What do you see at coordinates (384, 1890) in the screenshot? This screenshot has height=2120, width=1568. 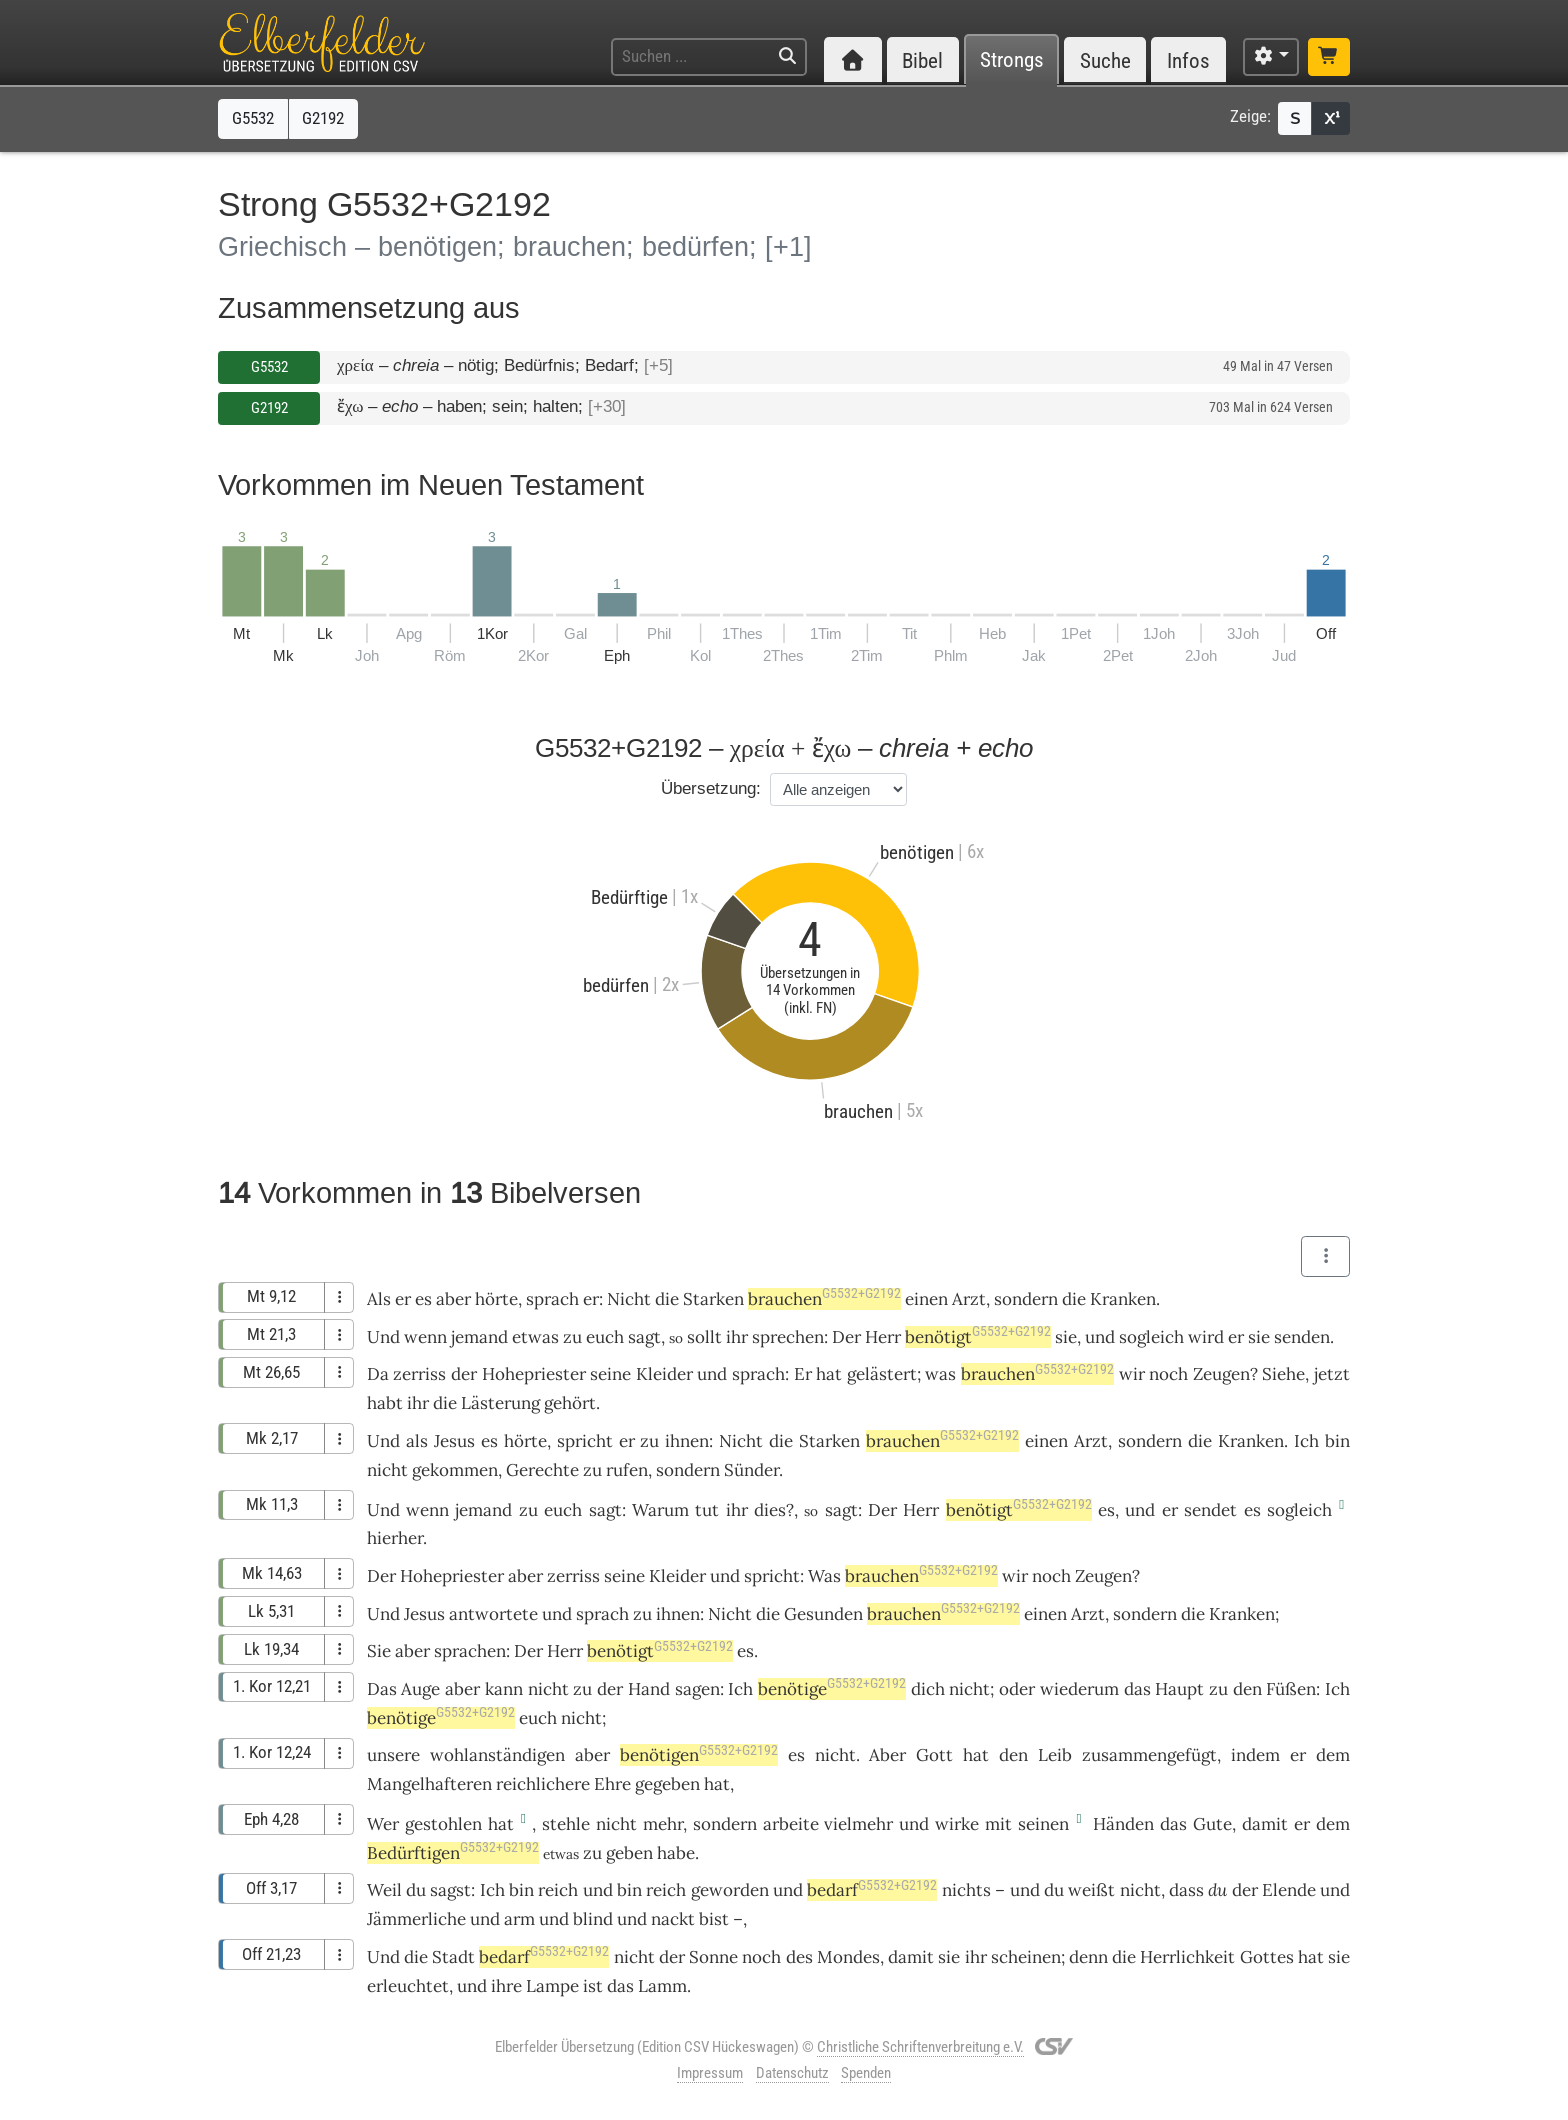 I see `Weil` at bounding box center [384, 1890].